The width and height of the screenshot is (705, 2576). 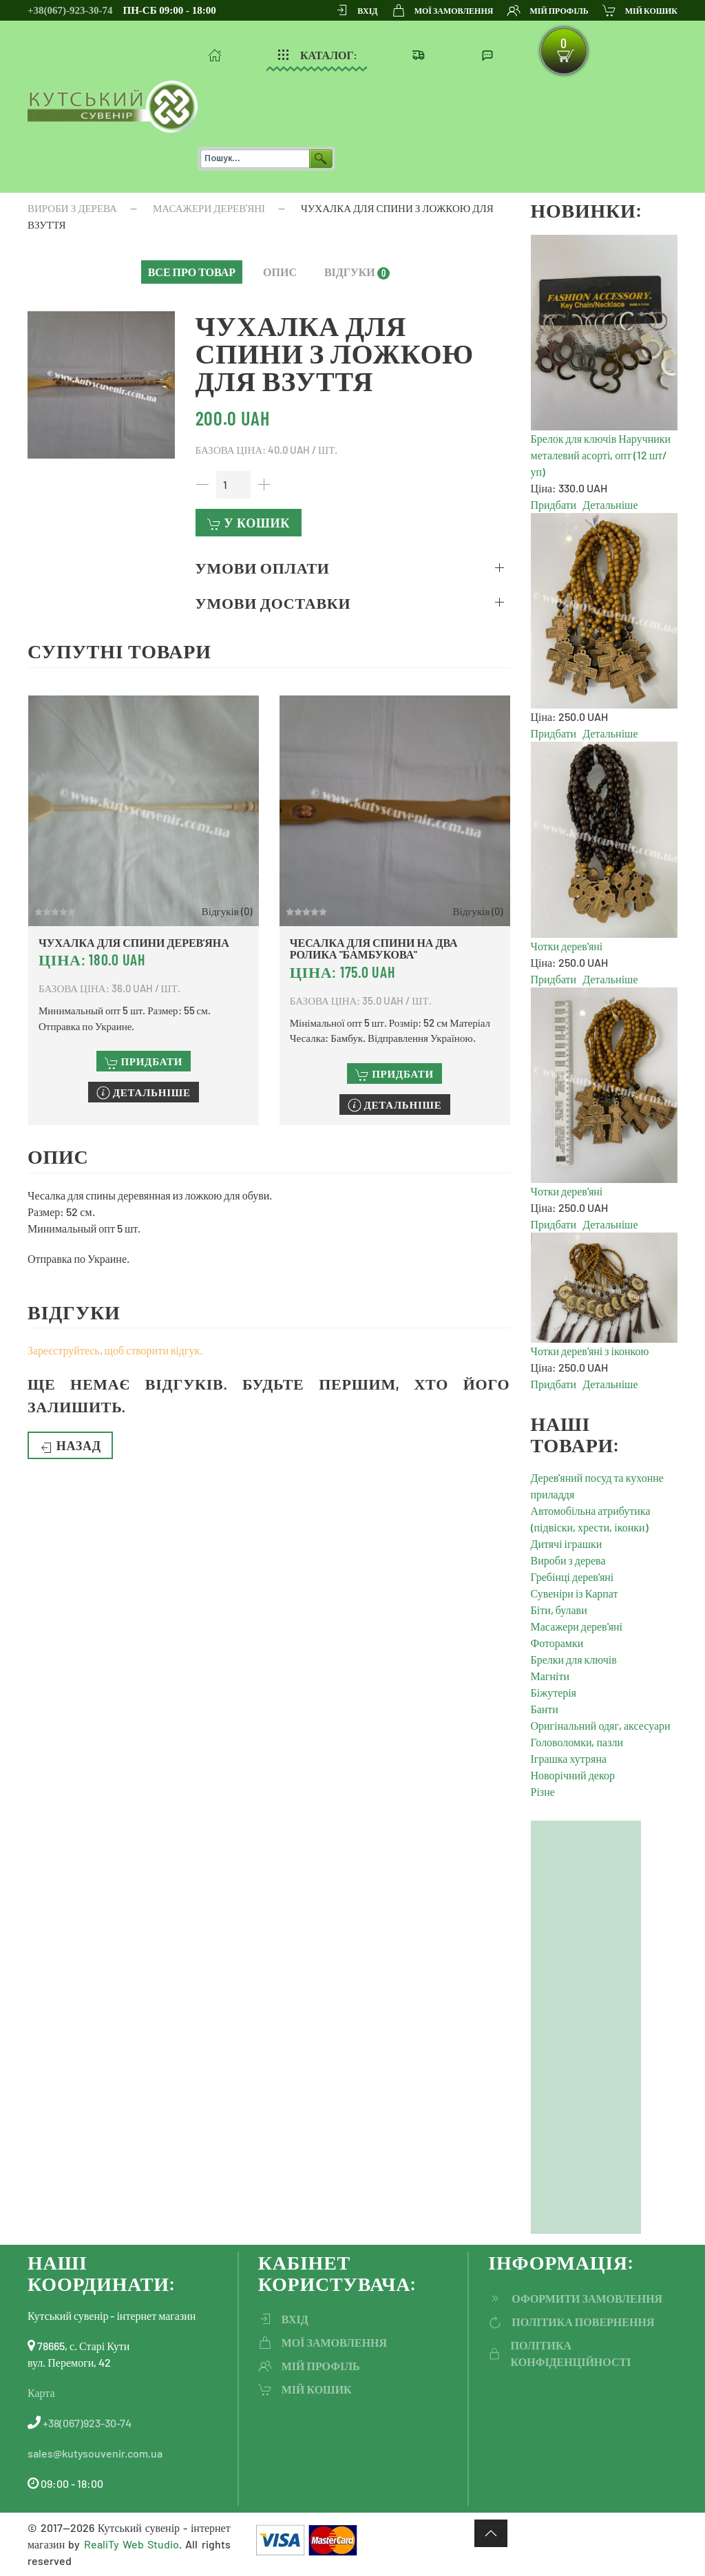 I want to click on політика конфіденційності, so click(x=559, y=2353).